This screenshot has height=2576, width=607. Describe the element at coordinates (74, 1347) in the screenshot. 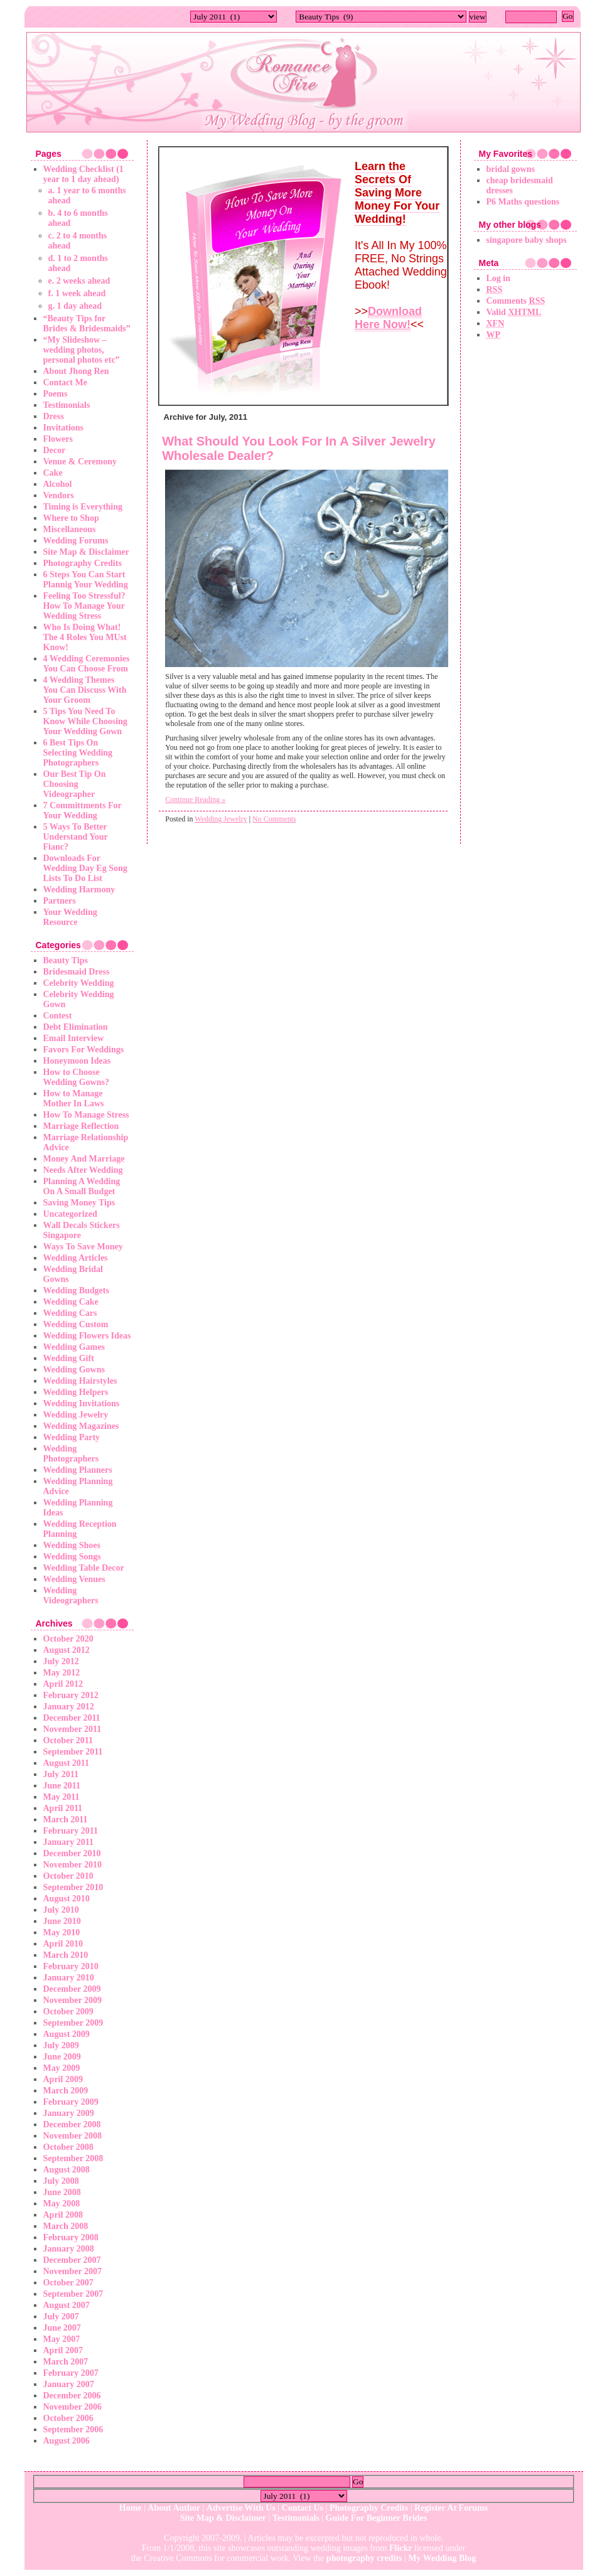

I see `Wedding Games` at that location.